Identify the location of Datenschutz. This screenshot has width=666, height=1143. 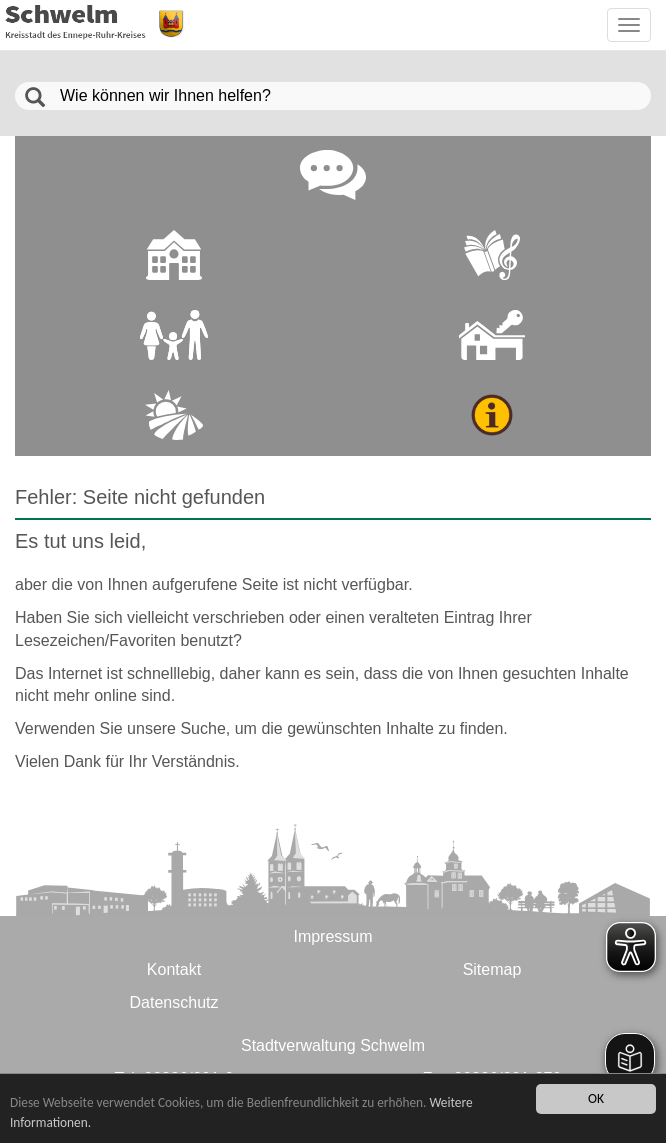
(174, 1002).